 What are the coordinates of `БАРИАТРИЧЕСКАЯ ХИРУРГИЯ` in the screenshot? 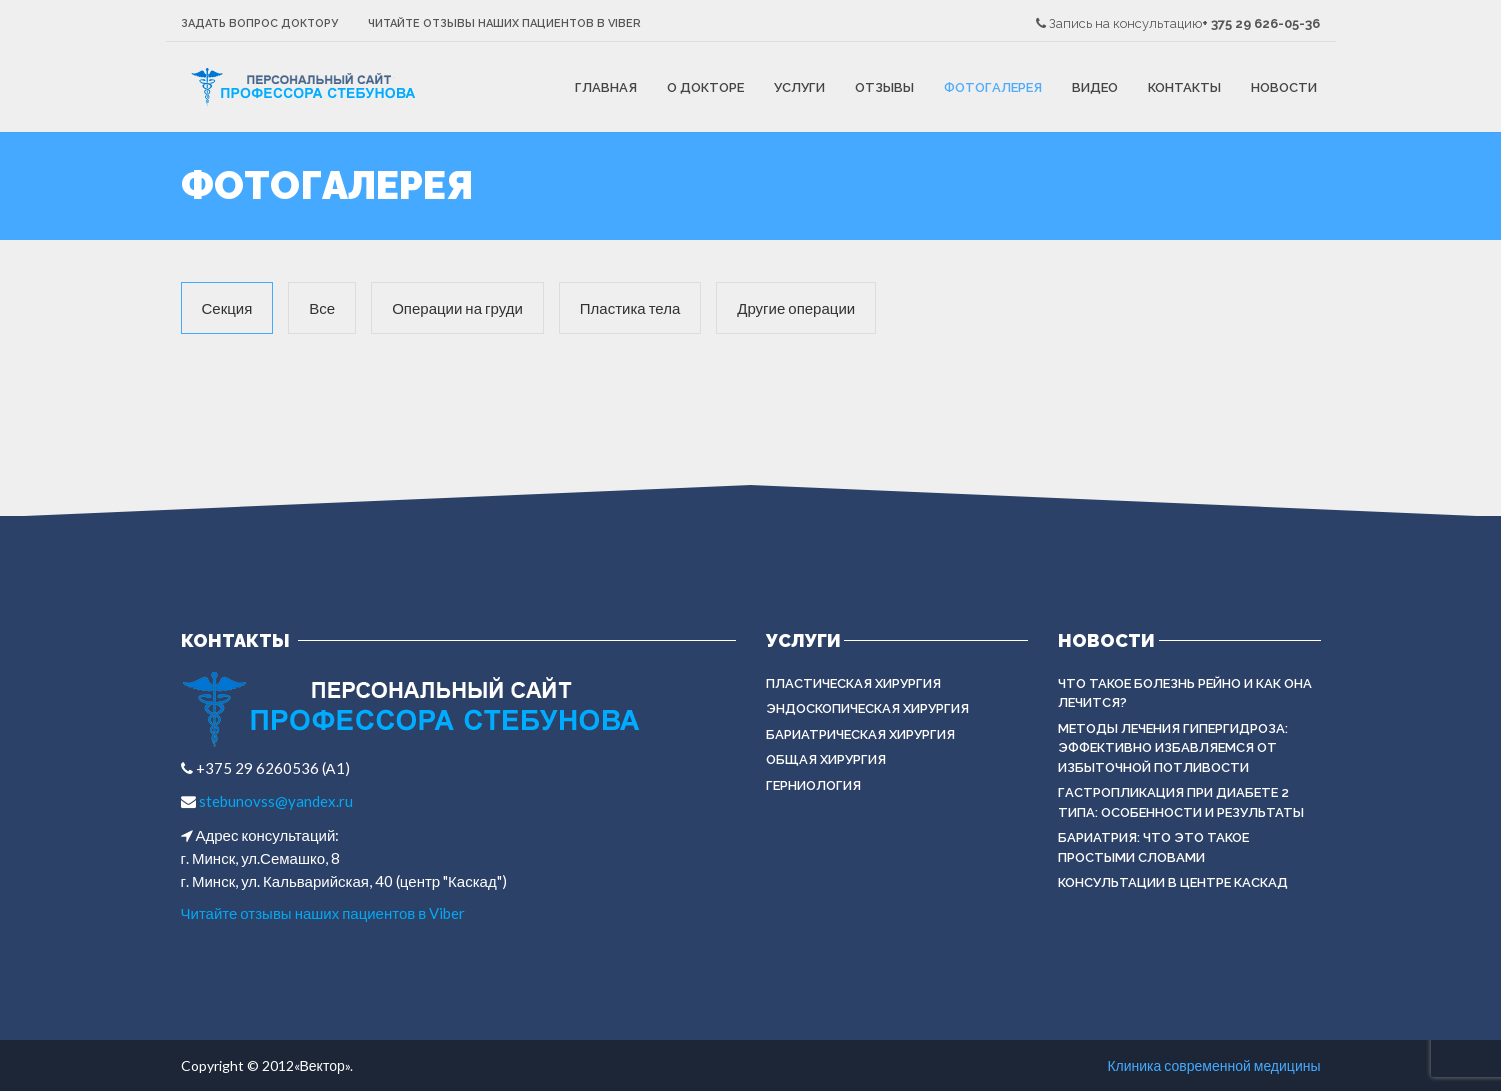 It's located at (860, 734).